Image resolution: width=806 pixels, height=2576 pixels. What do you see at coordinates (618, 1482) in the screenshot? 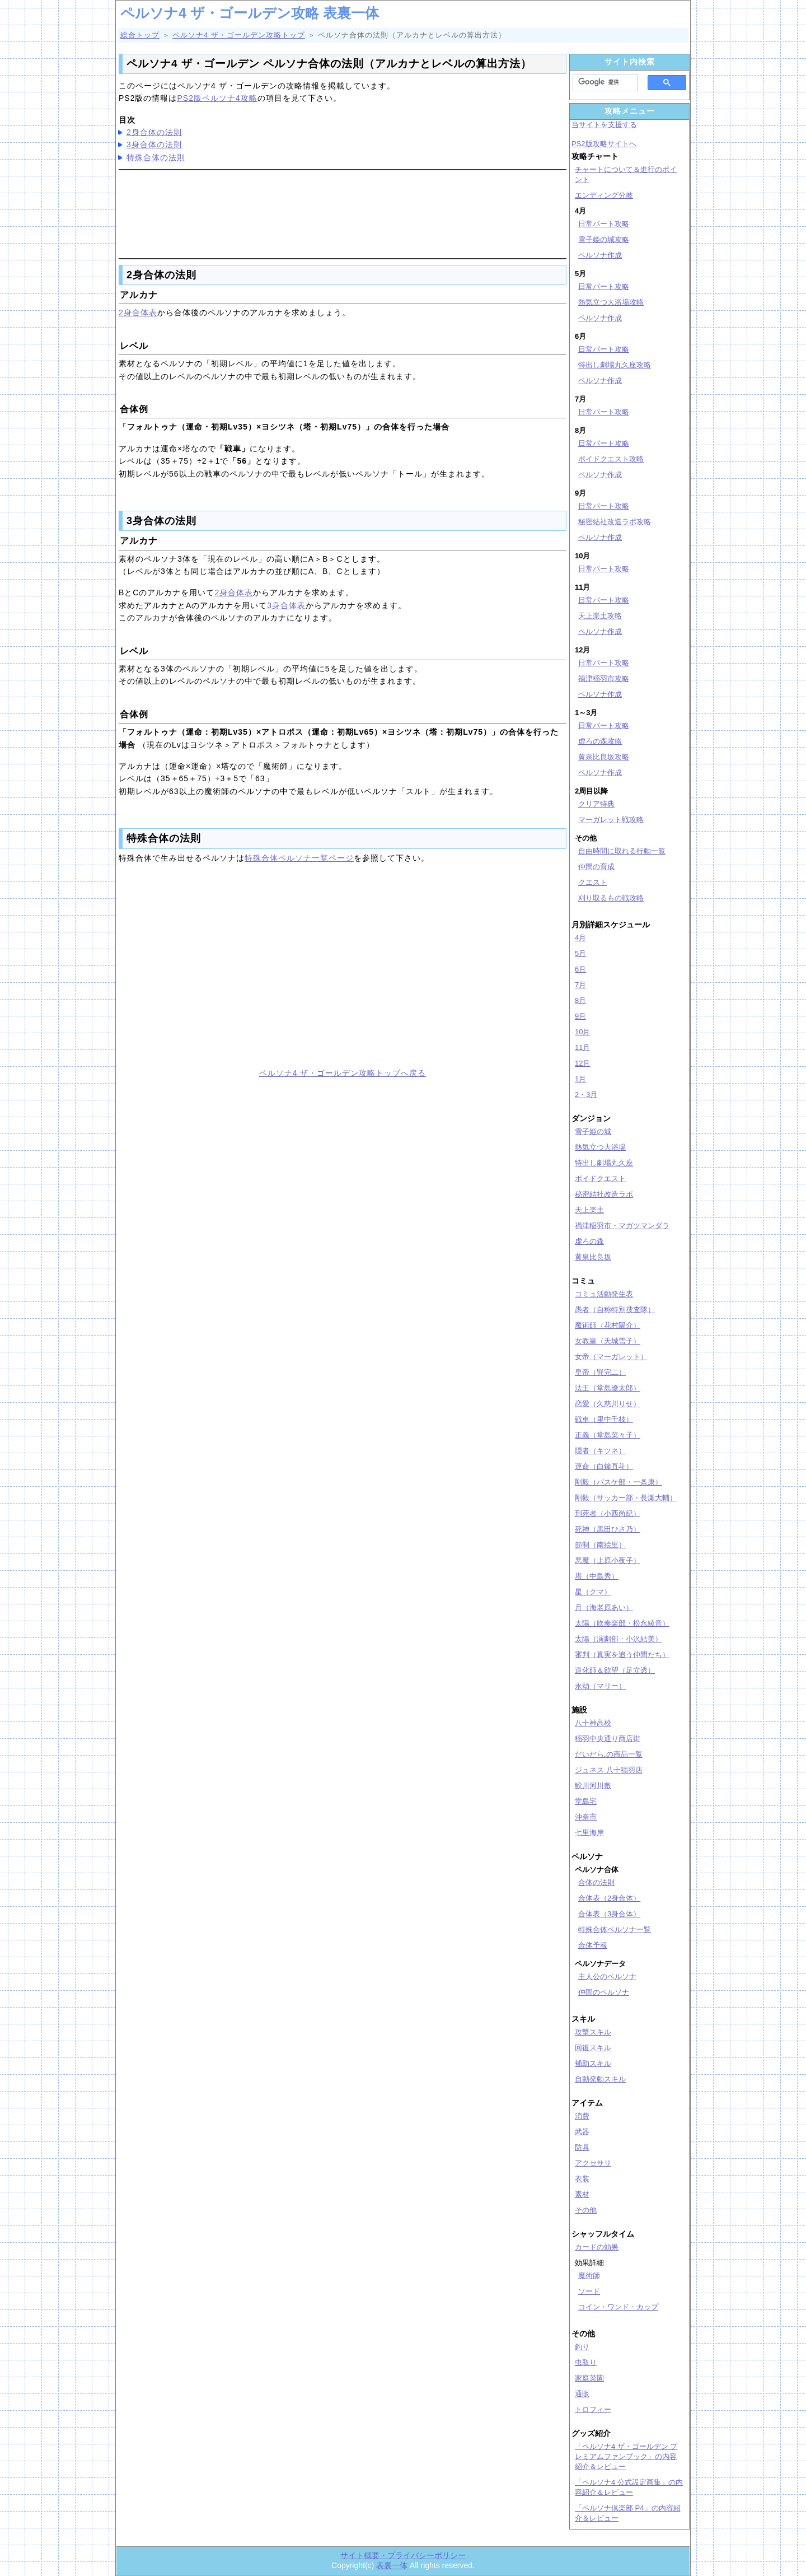
I see `剛毅（バスケ部・一条康）` at bounding box center [618, 1482].